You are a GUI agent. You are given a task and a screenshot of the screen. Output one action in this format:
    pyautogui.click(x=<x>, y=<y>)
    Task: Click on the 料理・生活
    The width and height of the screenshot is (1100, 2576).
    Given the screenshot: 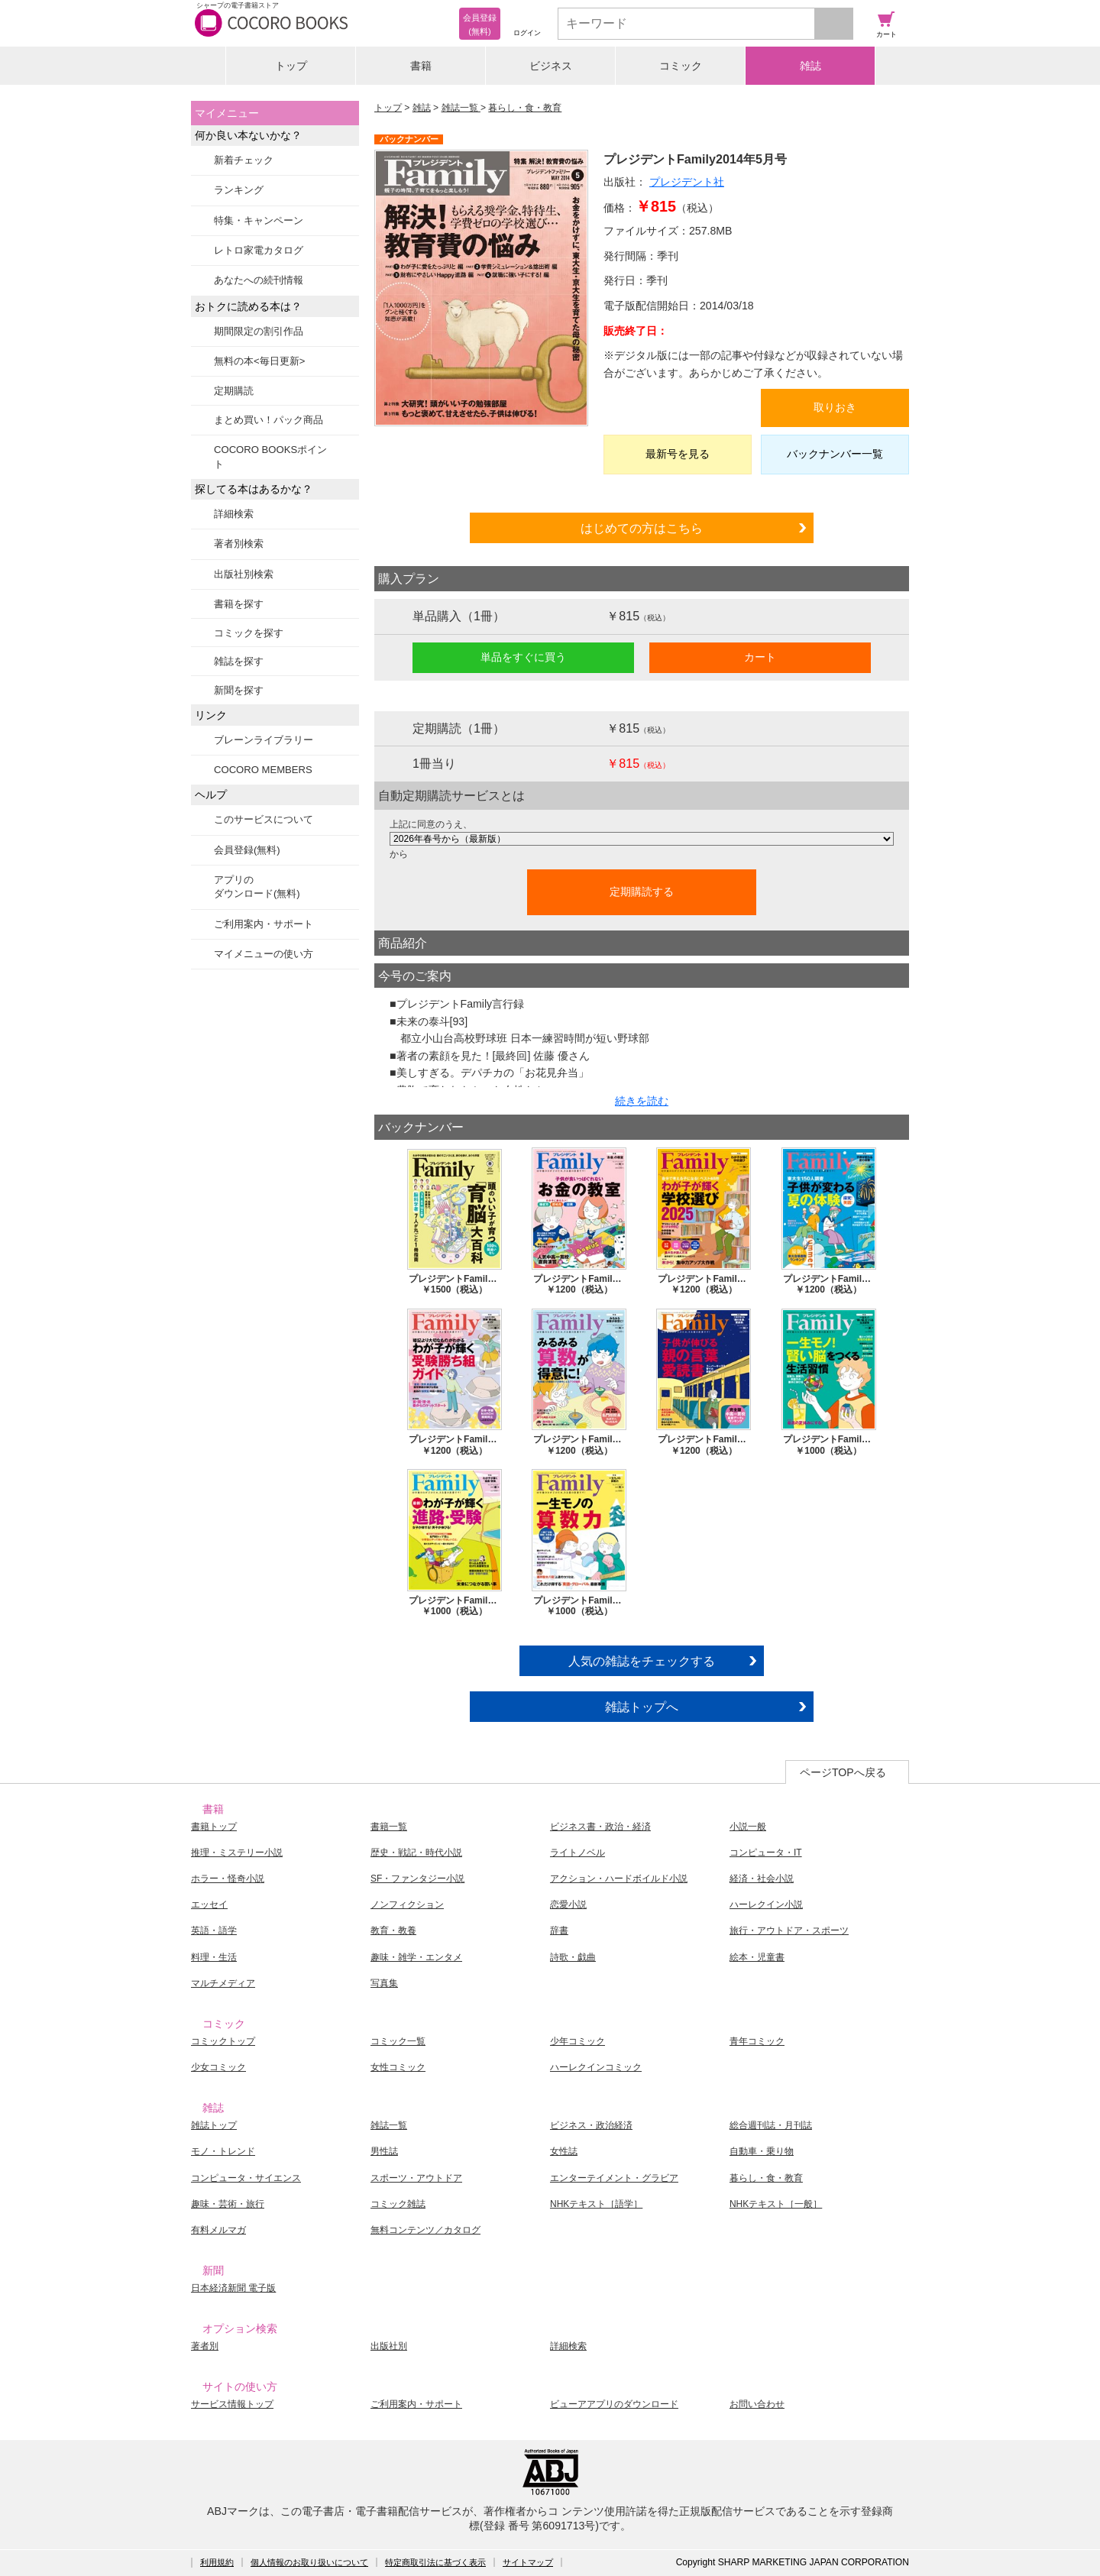 What is the action you would take?
    pyautogui.click(x=214, y=1957)
    